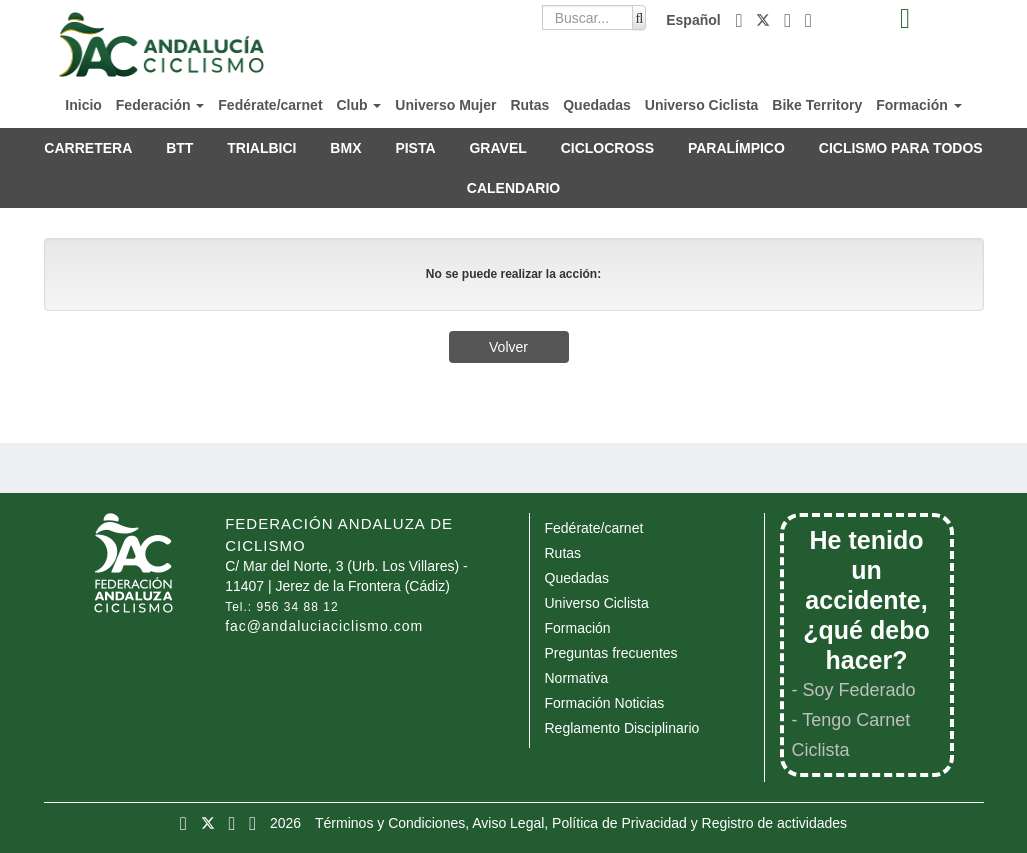  Describe the element at coordinates (270, 105) in the screenshot. I see `Fedérate/carnet` at that location.